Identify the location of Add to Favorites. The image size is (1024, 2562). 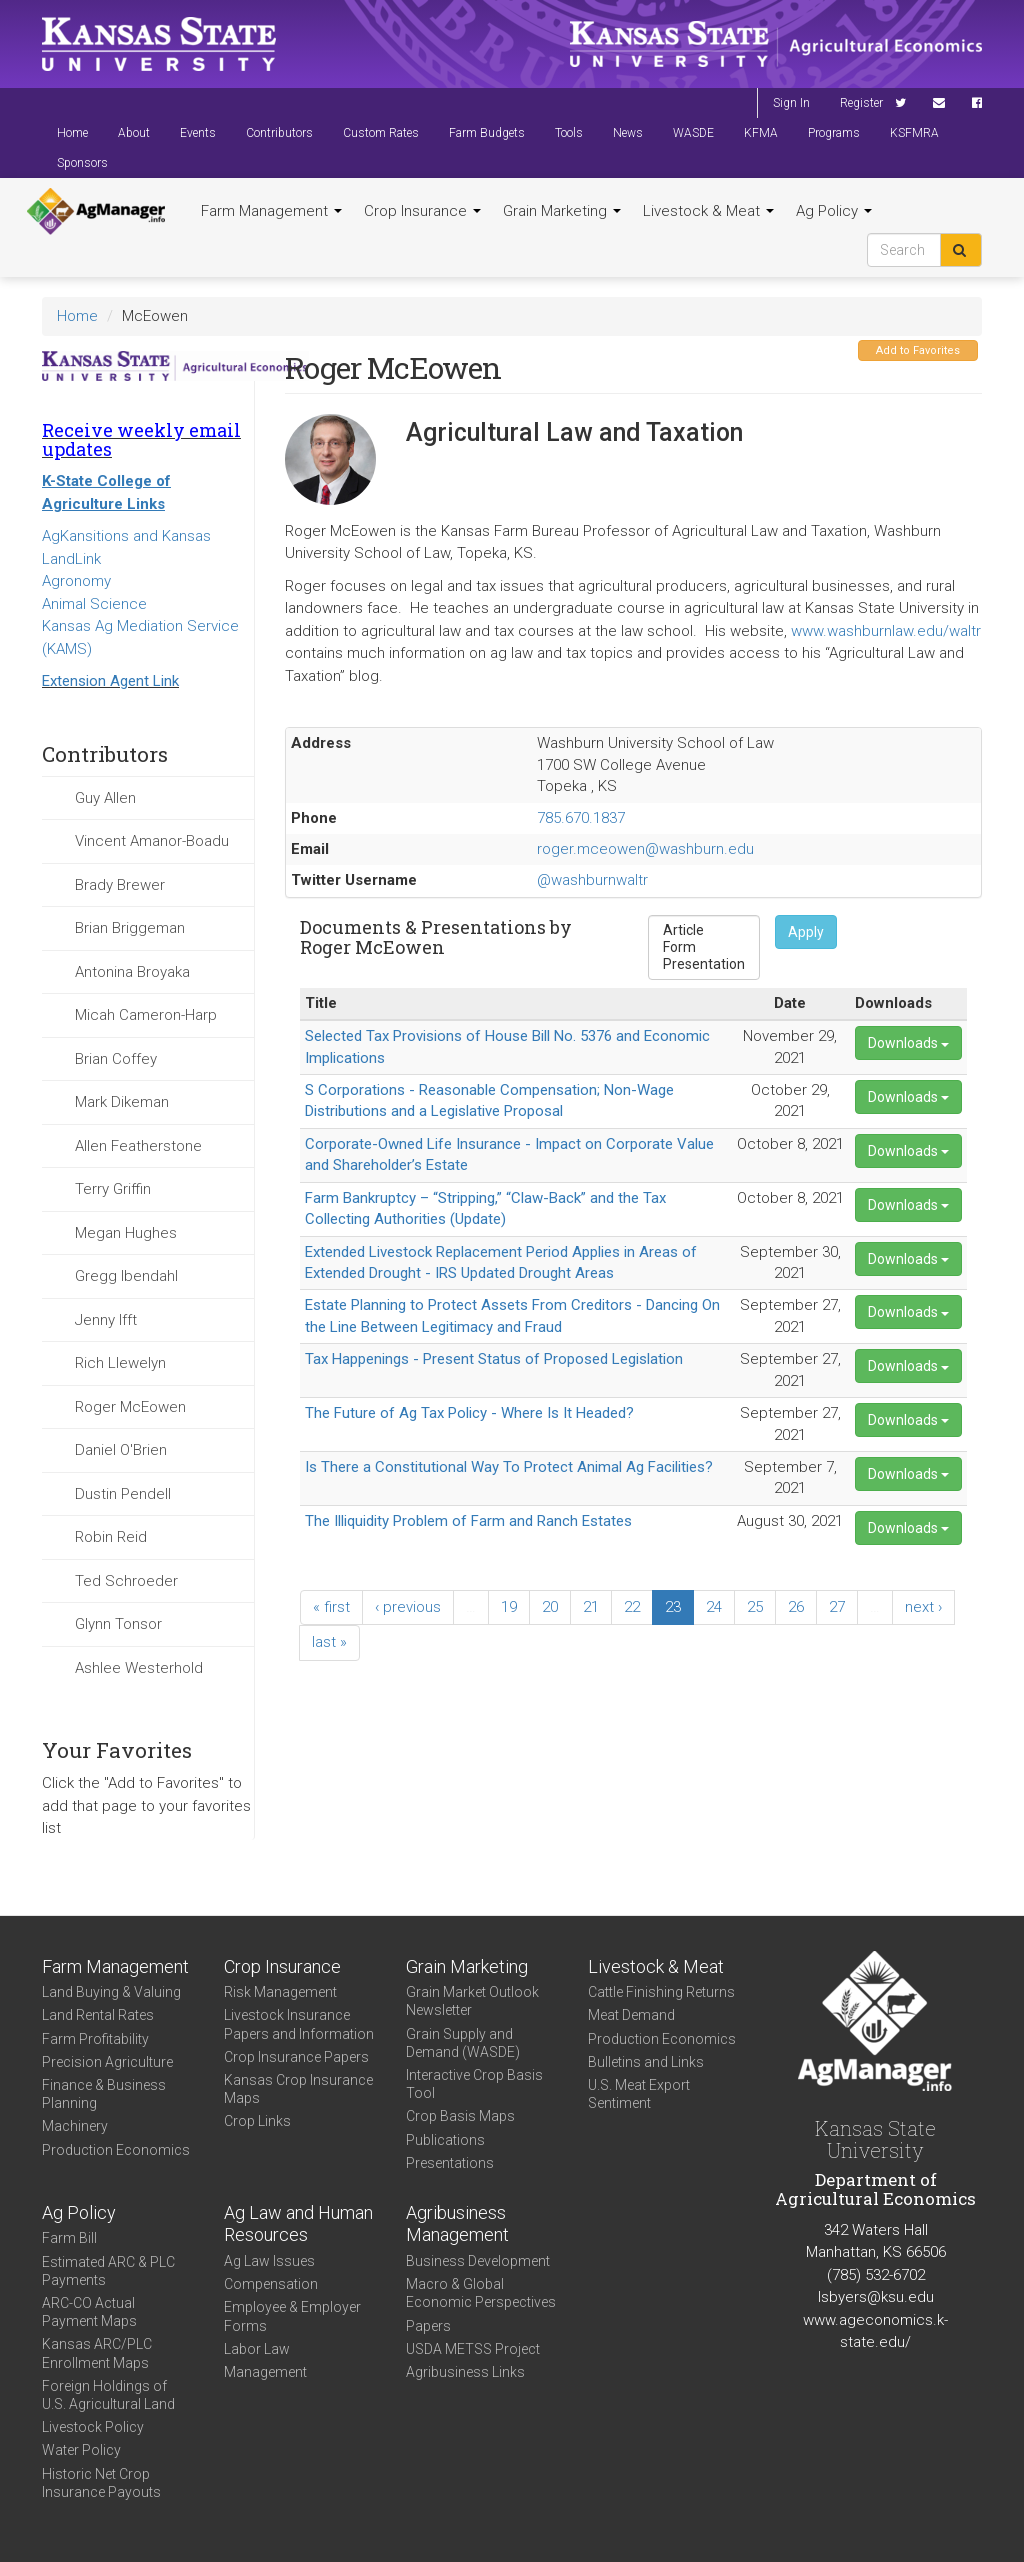
(918, 350).